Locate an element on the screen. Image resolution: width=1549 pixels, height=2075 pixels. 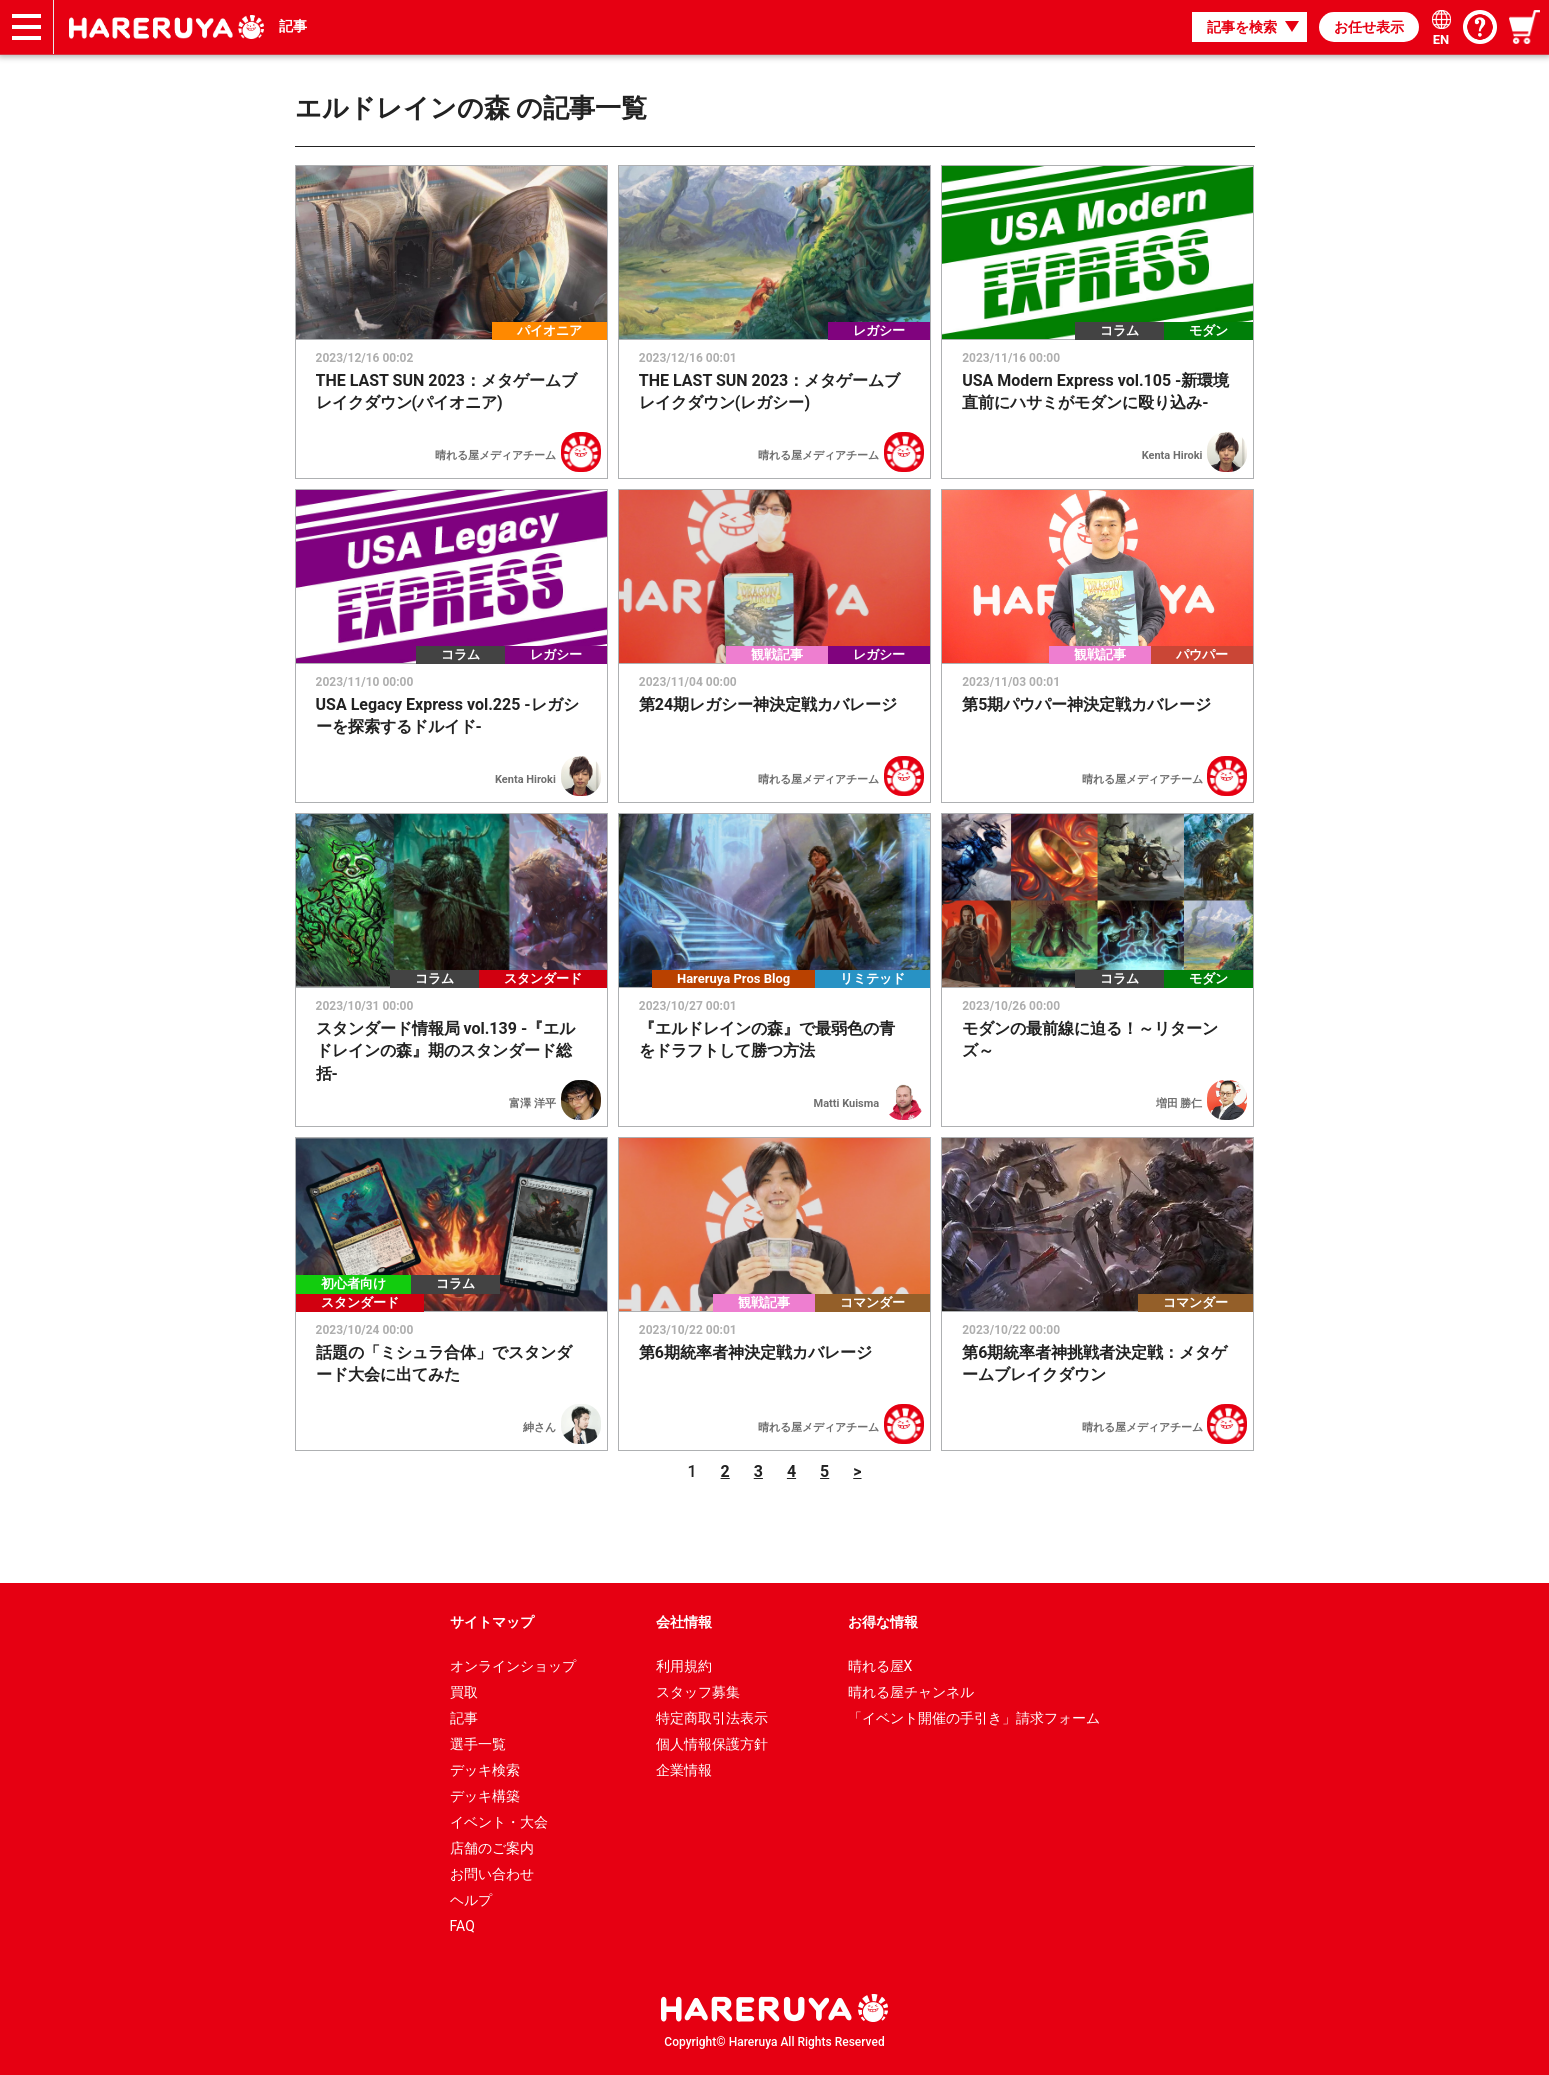
「イベント開催の手引き」請求フォーム is located at coordinates (974, 1718).